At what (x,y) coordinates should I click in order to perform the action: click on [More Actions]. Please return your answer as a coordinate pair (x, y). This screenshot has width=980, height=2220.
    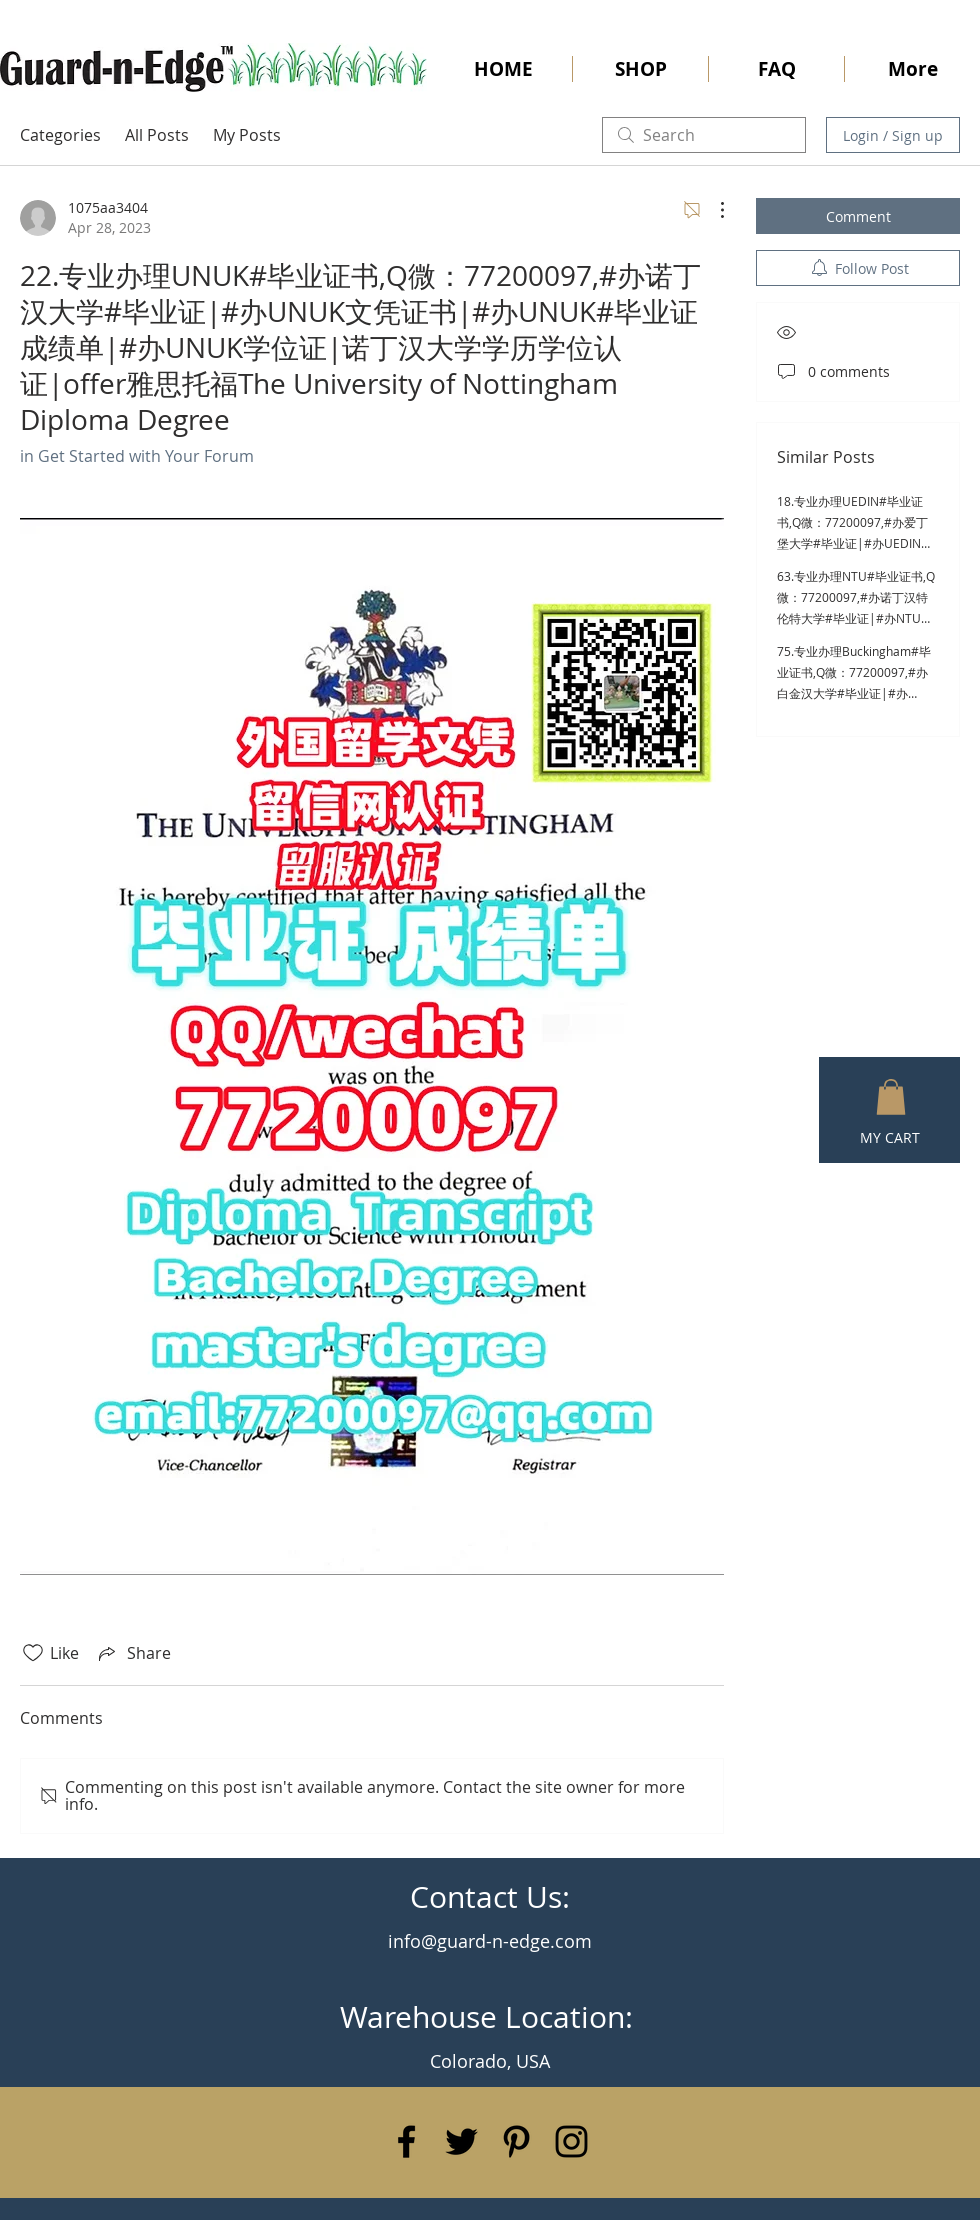
    Looking at the image, I should click on (712, 210).